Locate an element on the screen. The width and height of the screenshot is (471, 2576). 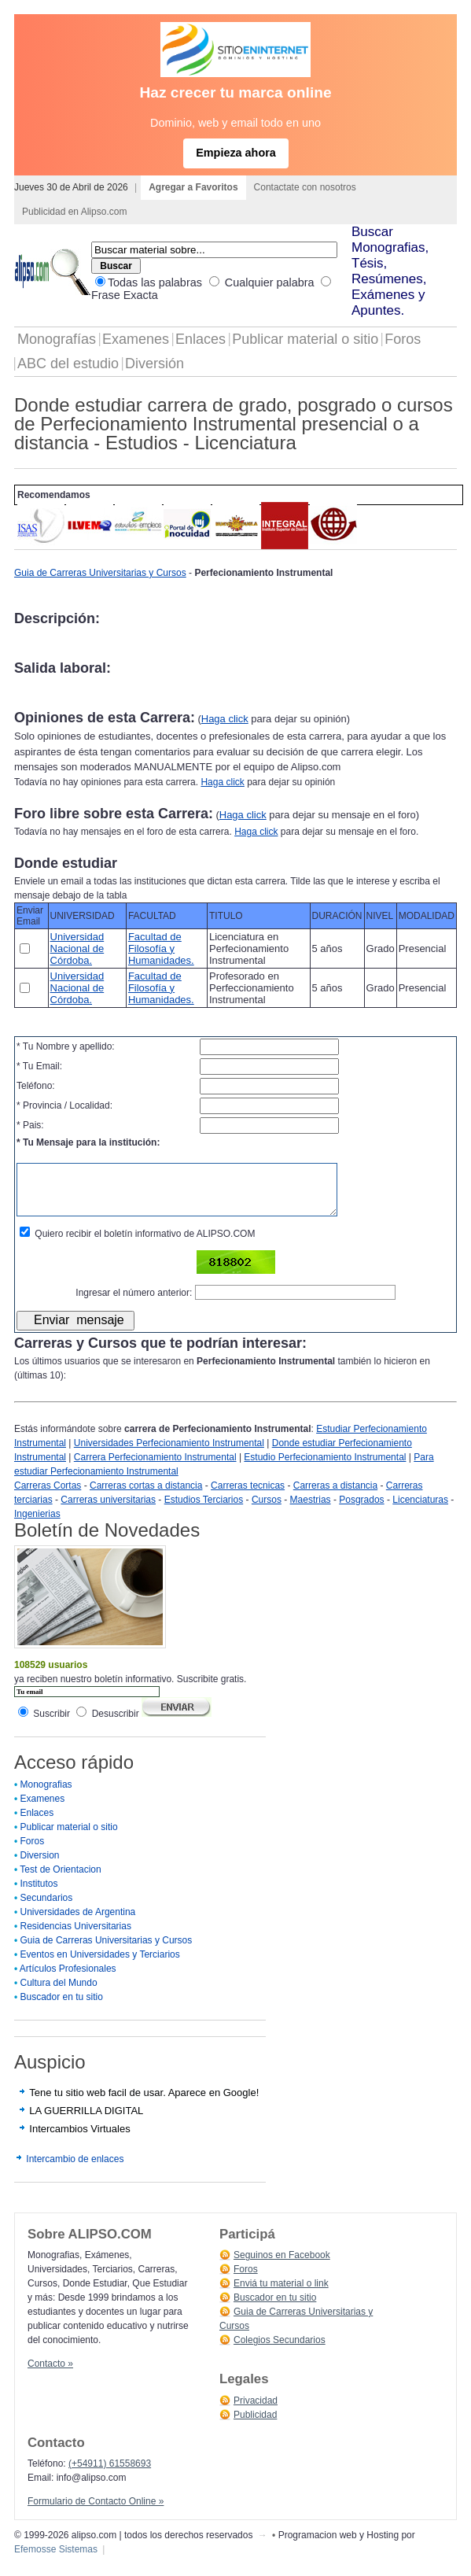
Carreras universitarias is located at coordinates (108, 1511).